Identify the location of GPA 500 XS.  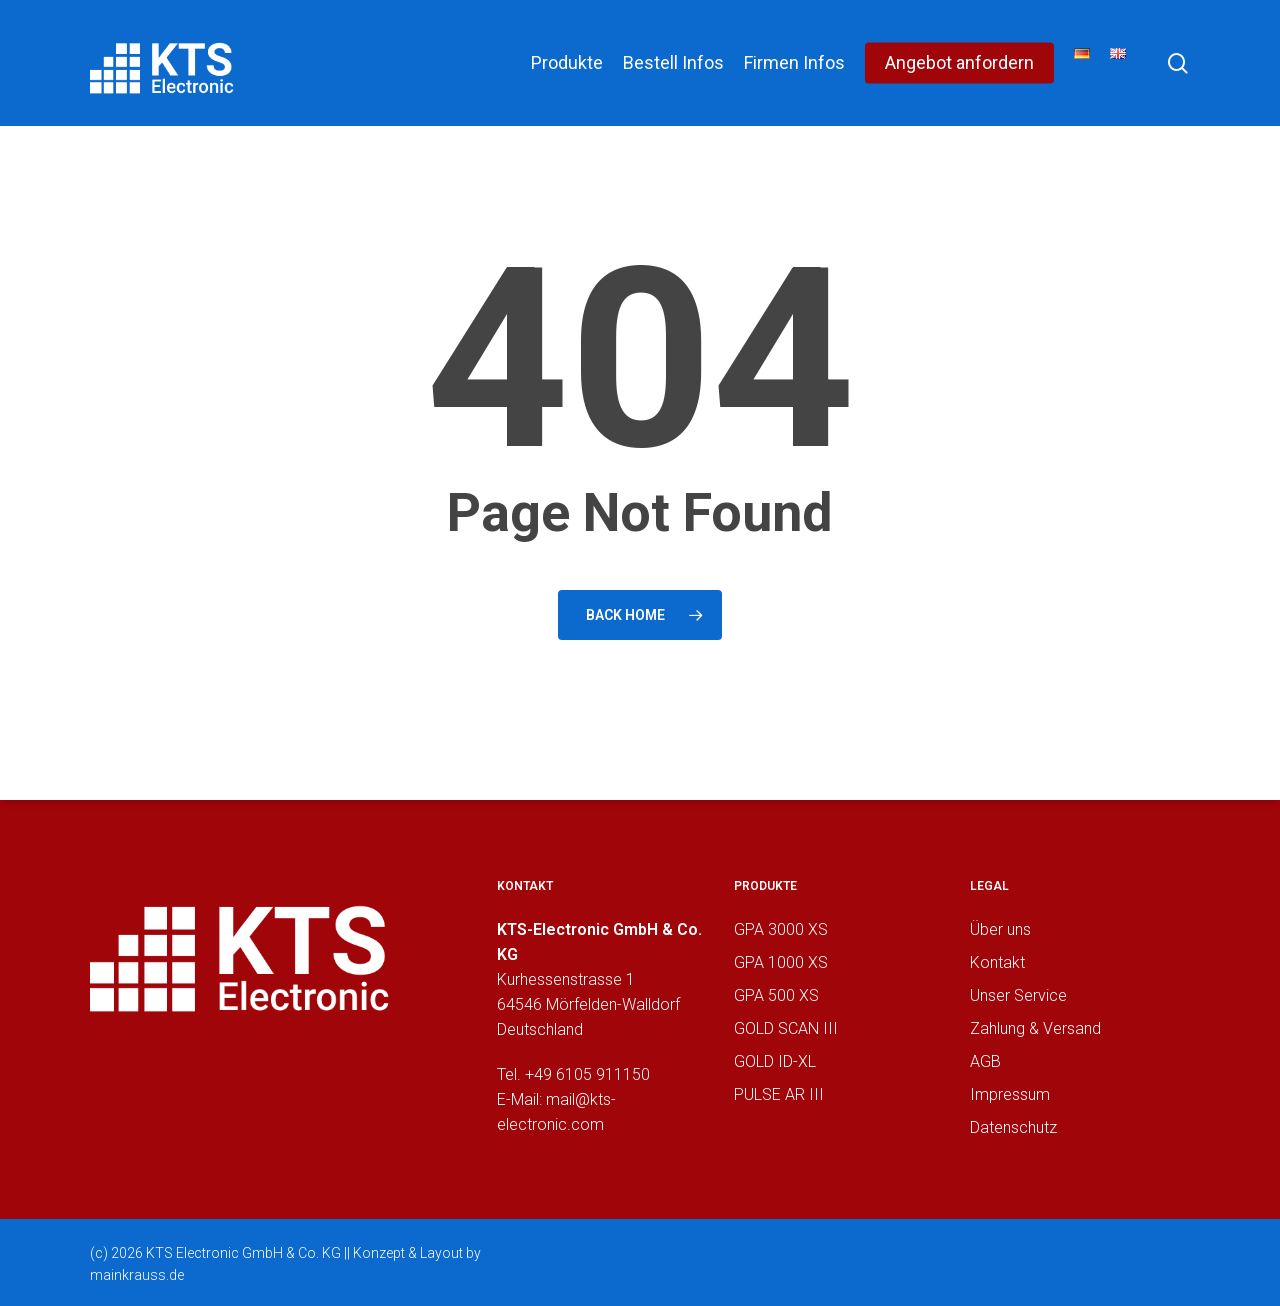
(776, 995).